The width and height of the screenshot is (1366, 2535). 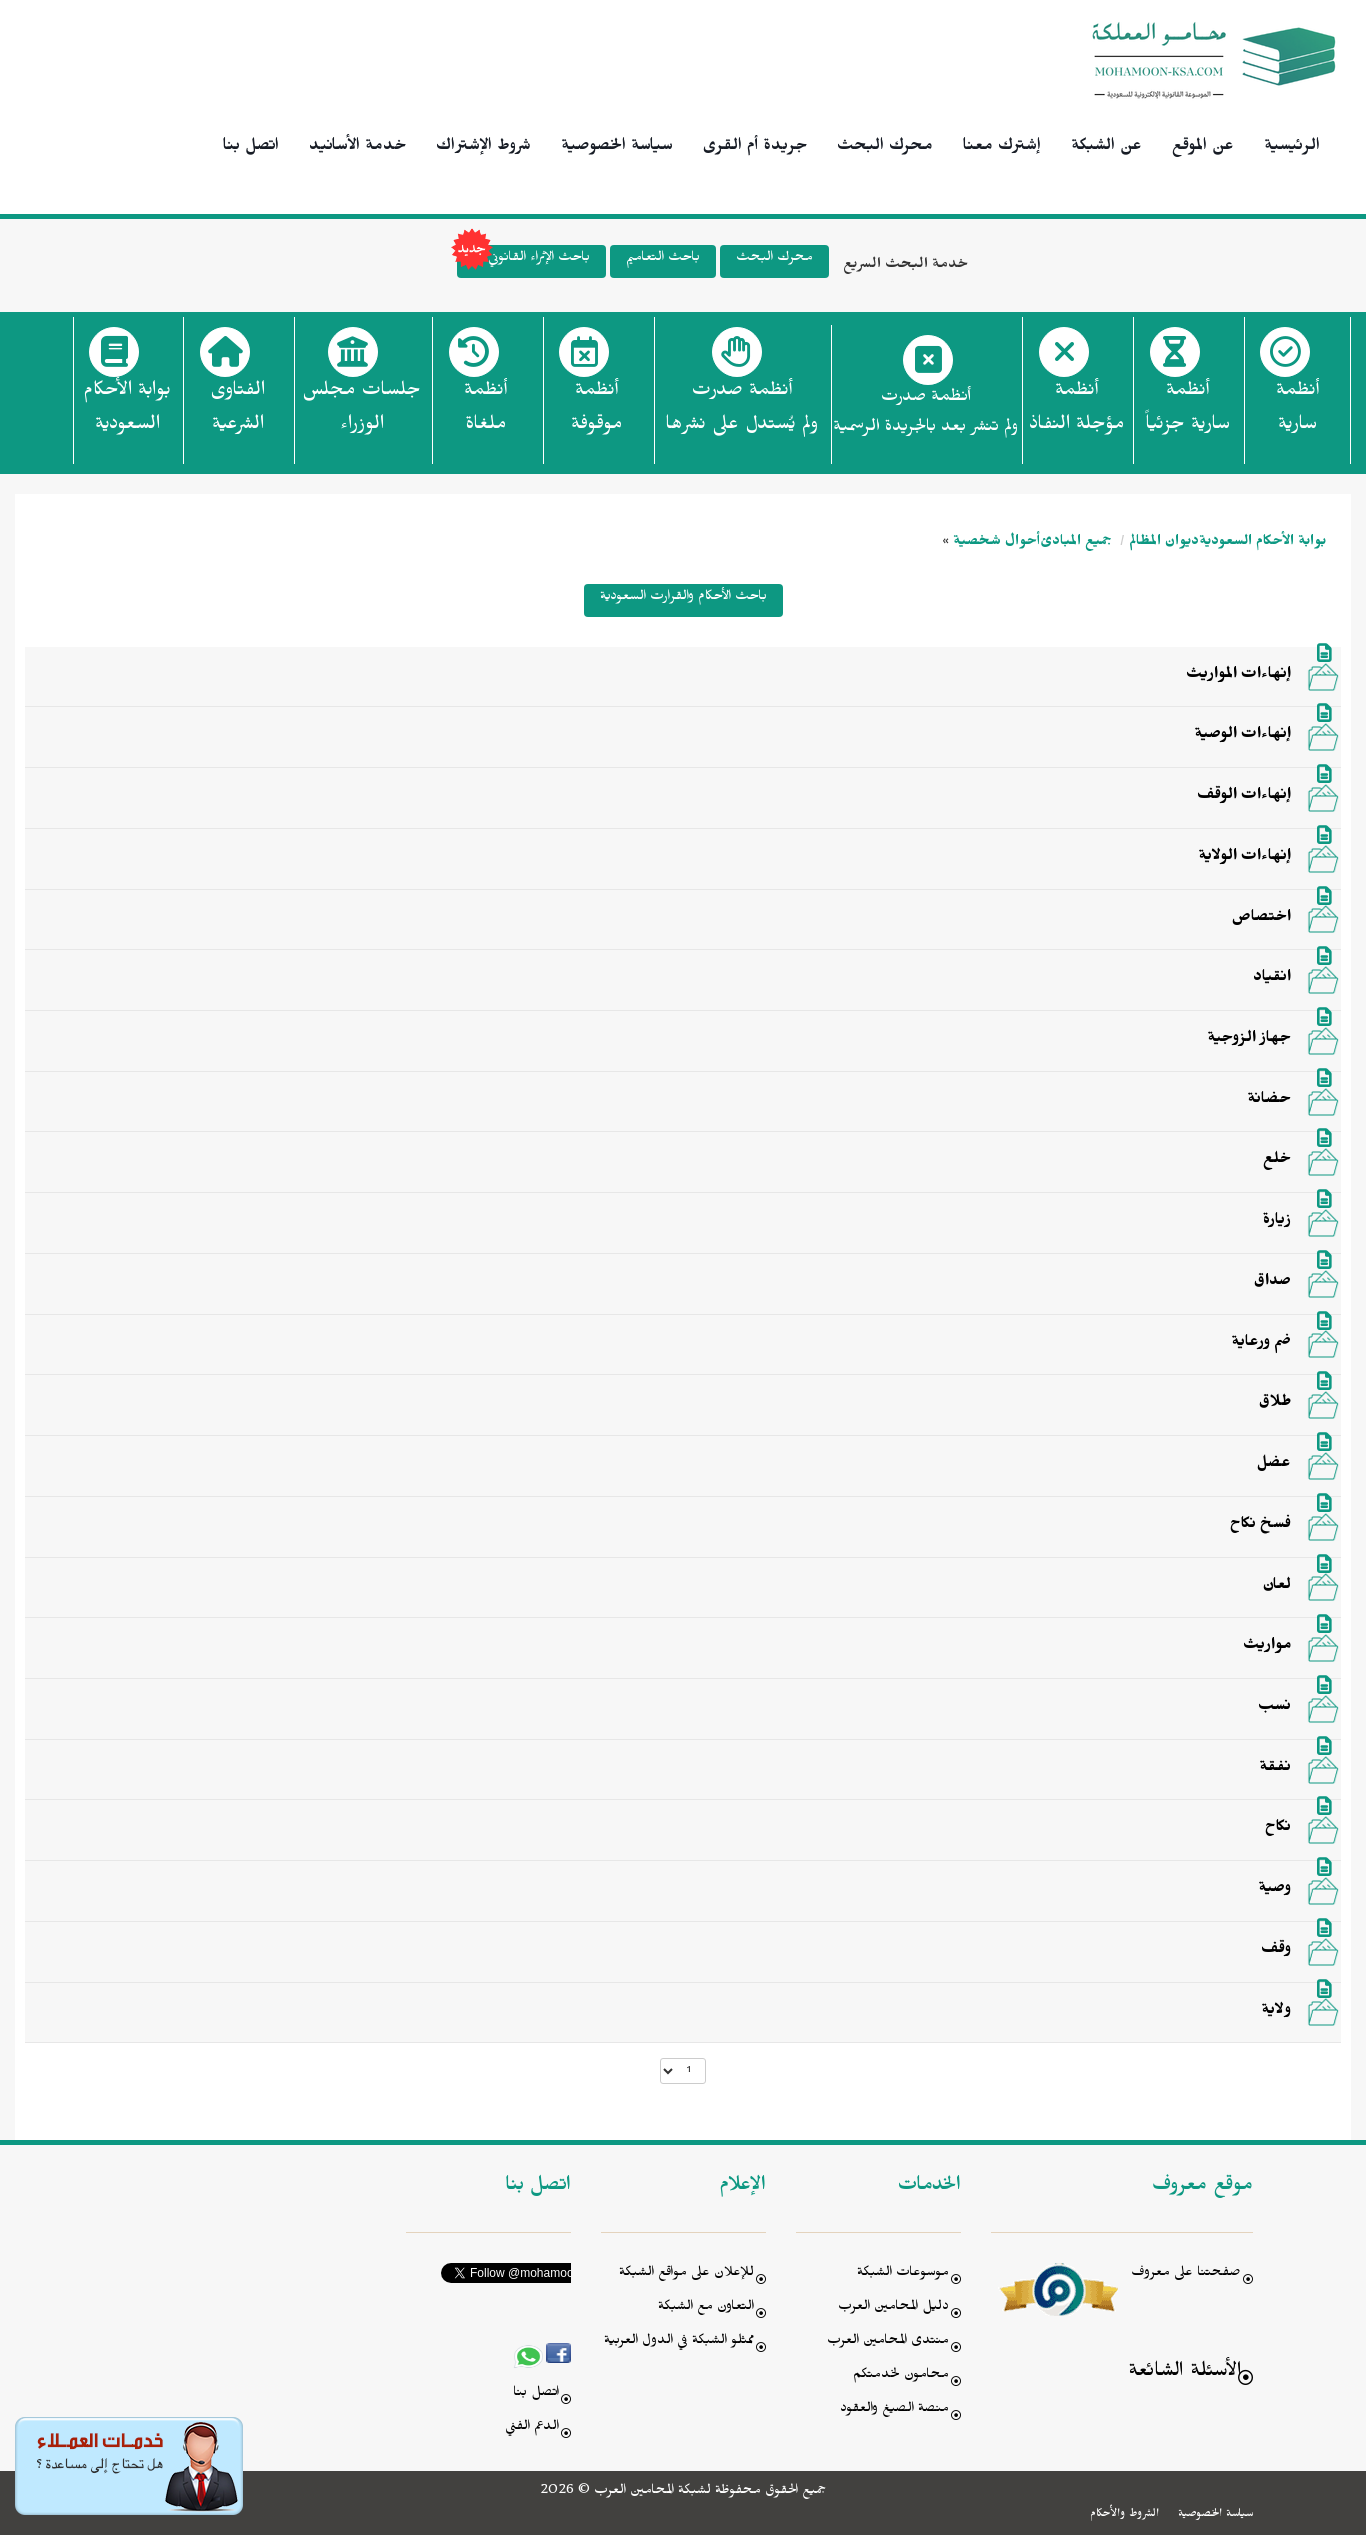 What do you see at coordinates (1184, 2373) in the screenshot?
I see `الأسئلة الشائعة` at bounding box center [1184, 2373].